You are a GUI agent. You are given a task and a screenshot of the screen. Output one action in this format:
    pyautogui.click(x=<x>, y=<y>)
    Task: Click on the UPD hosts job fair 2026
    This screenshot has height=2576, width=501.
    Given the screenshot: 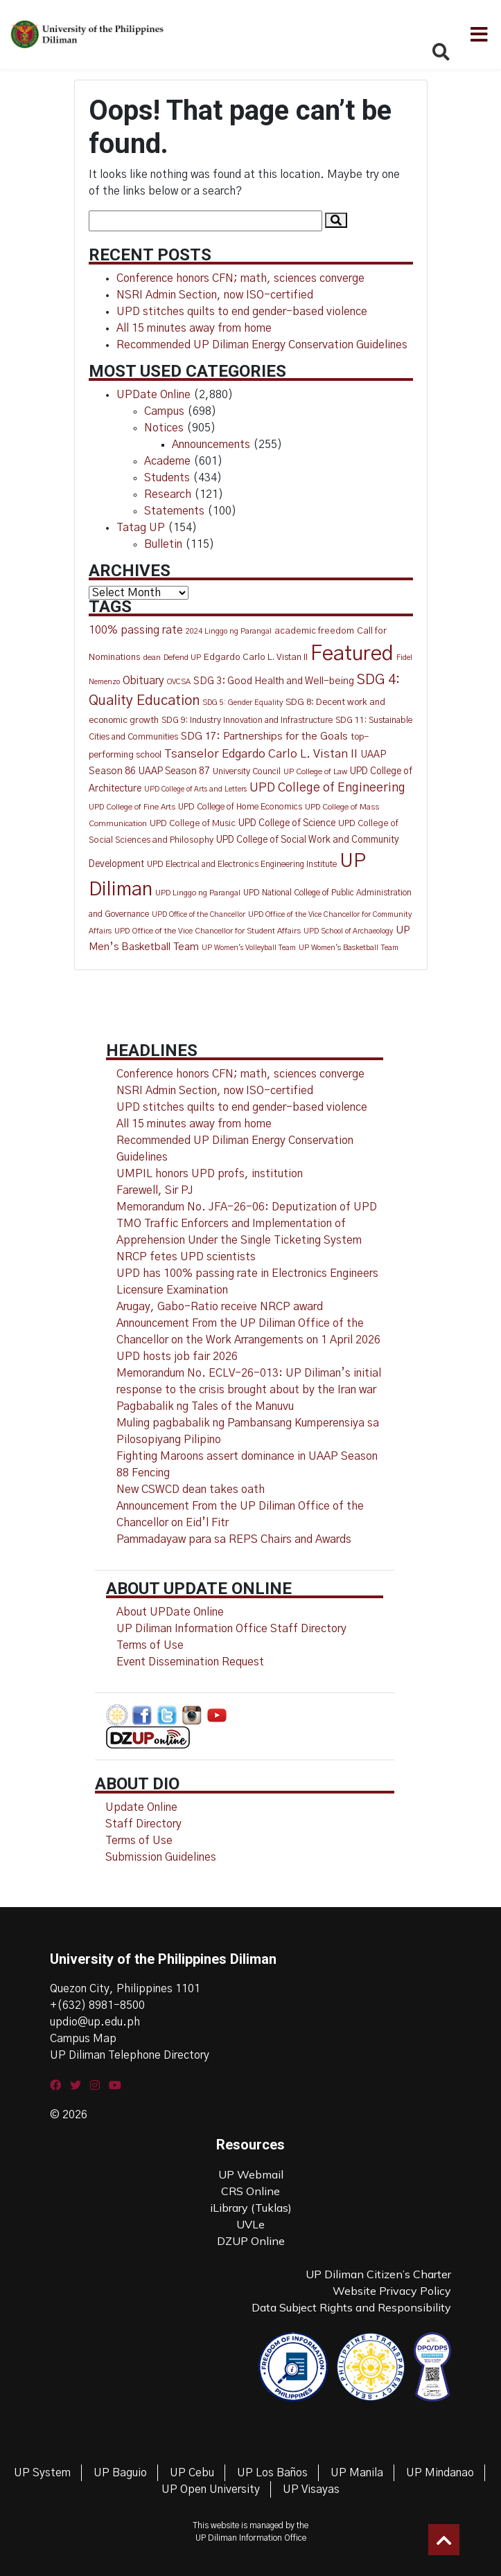 What is the action you would take?
    pyautogui.click(x=177, y=1356)
    